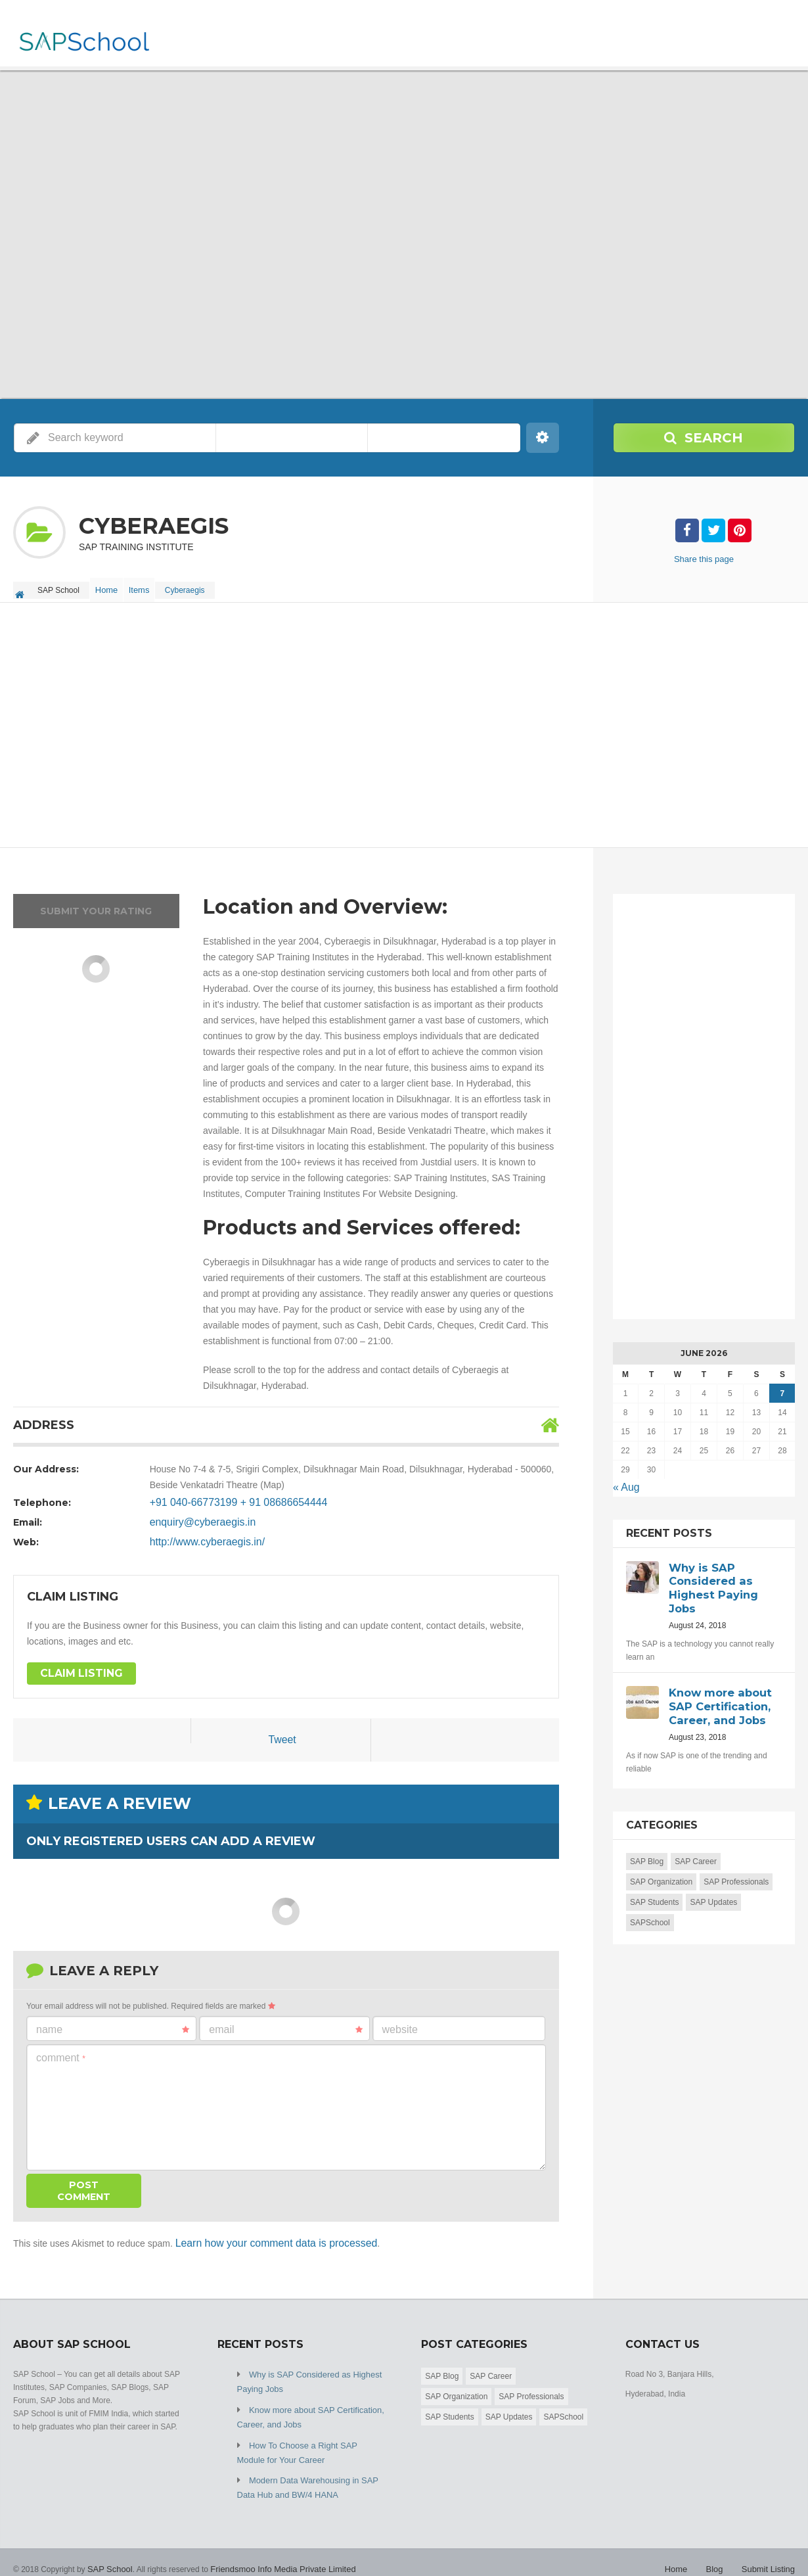  I want to click on enquiry@cyberaegis.in, so click(197, 1515).